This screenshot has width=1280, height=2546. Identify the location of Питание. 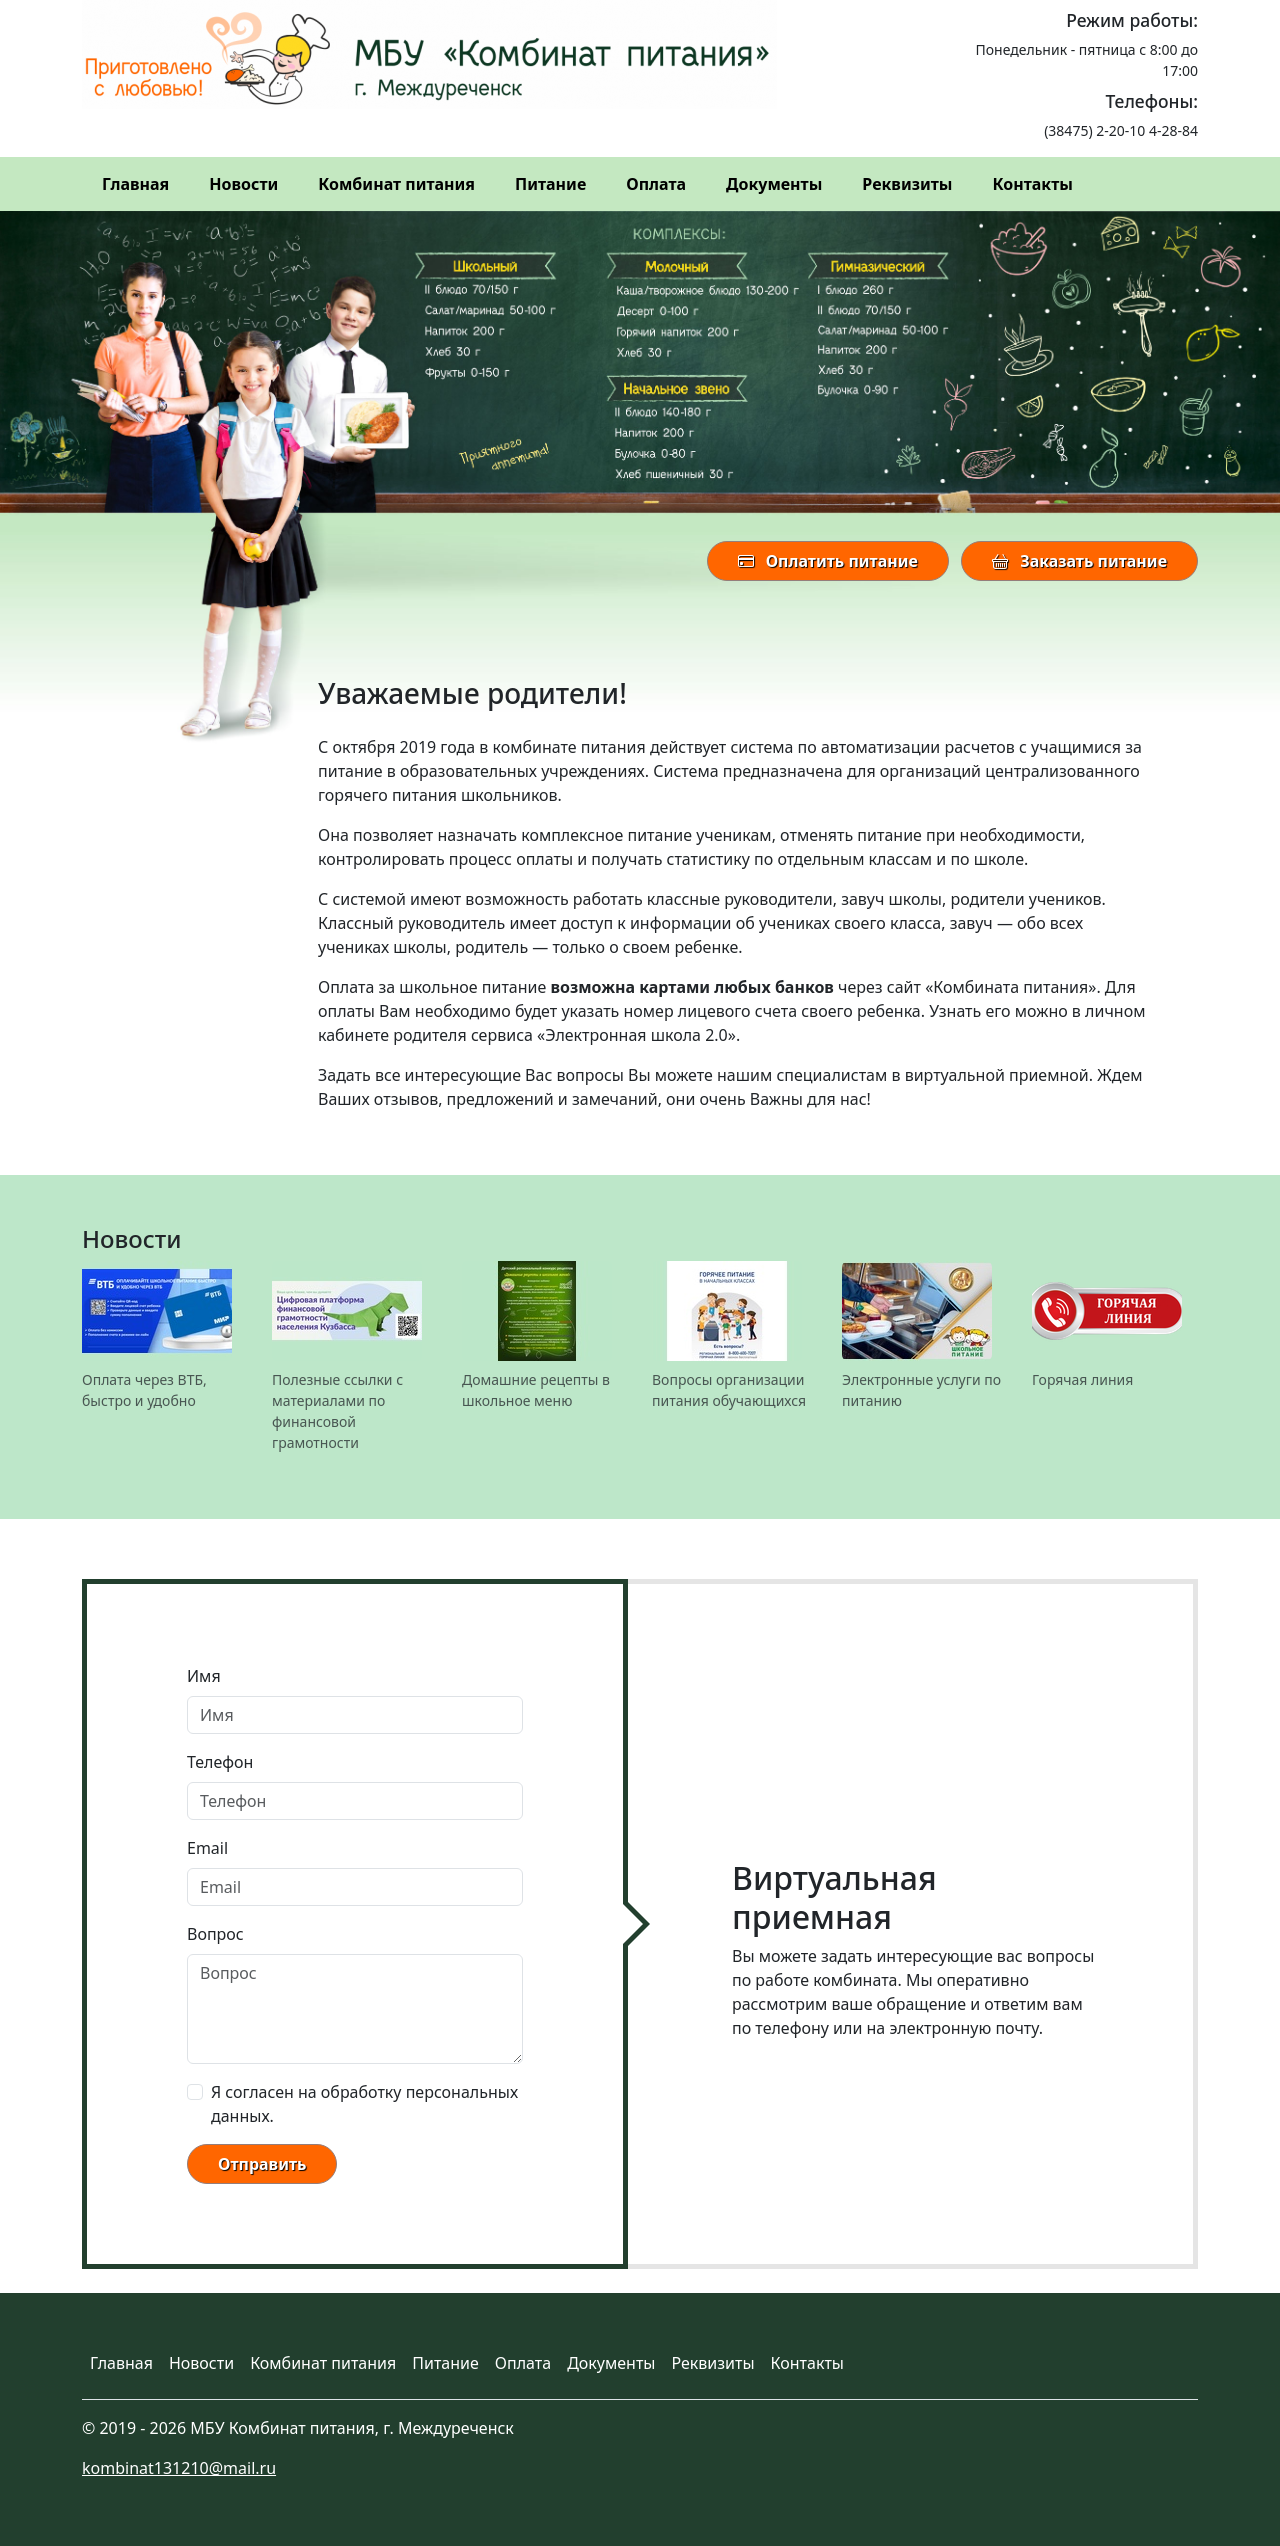
(550, 184).